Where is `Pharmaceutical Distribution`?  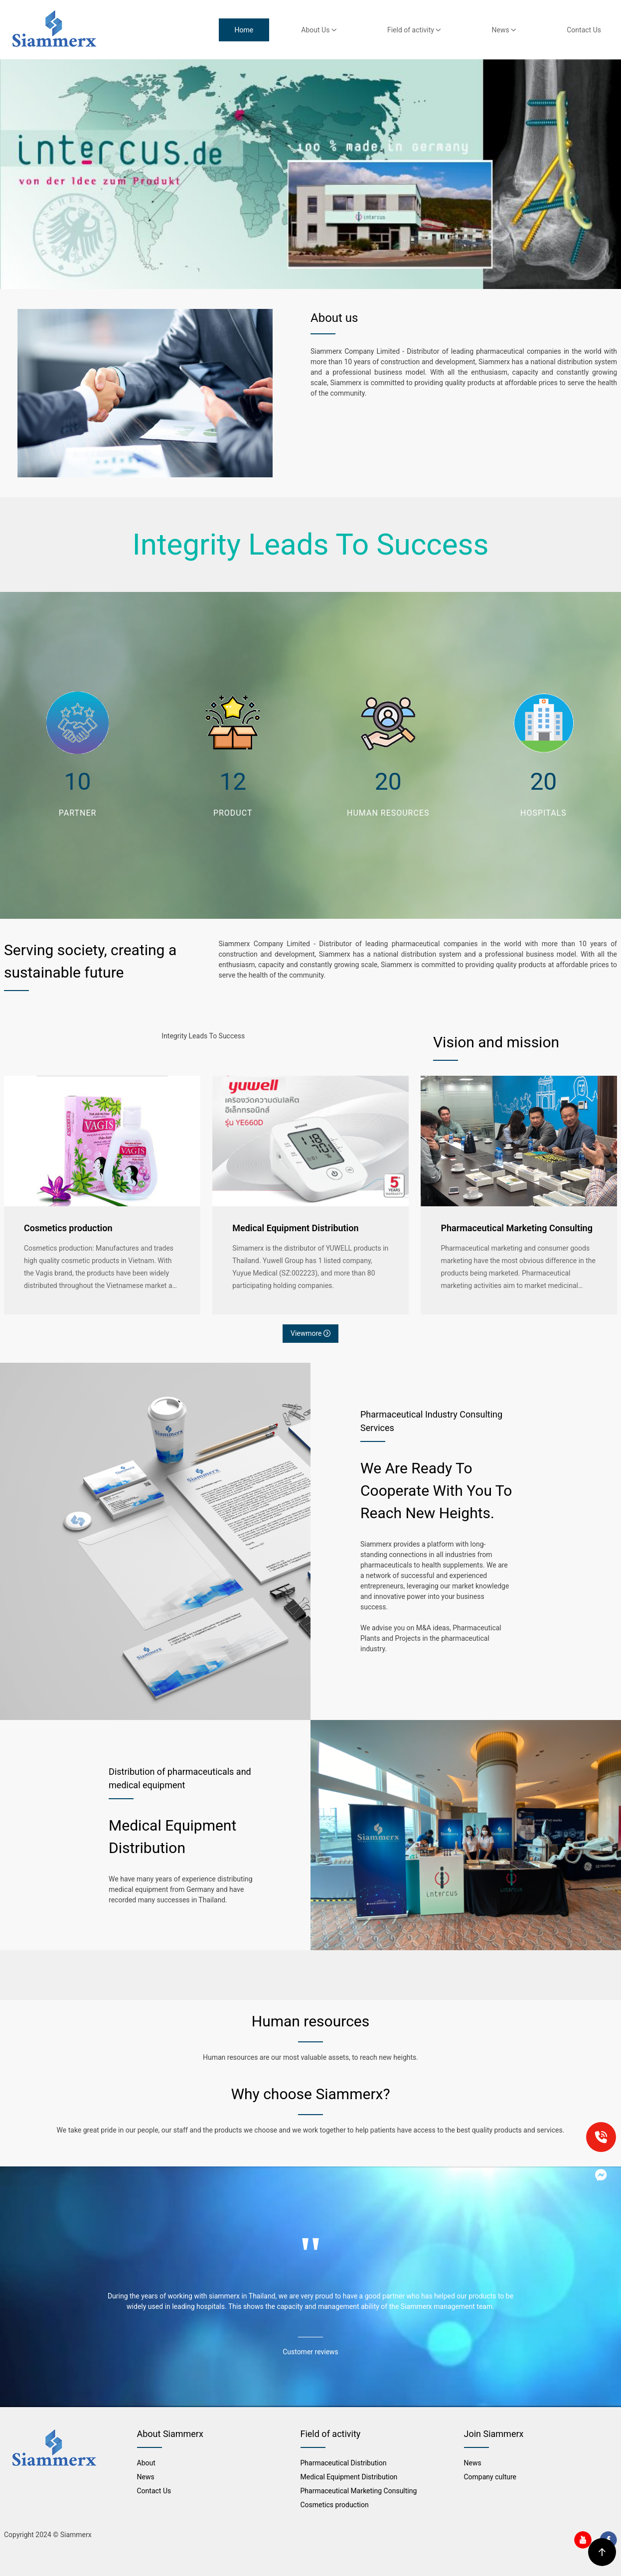
Pharmaceutical Distribution is located at coordinates (344, 2463).